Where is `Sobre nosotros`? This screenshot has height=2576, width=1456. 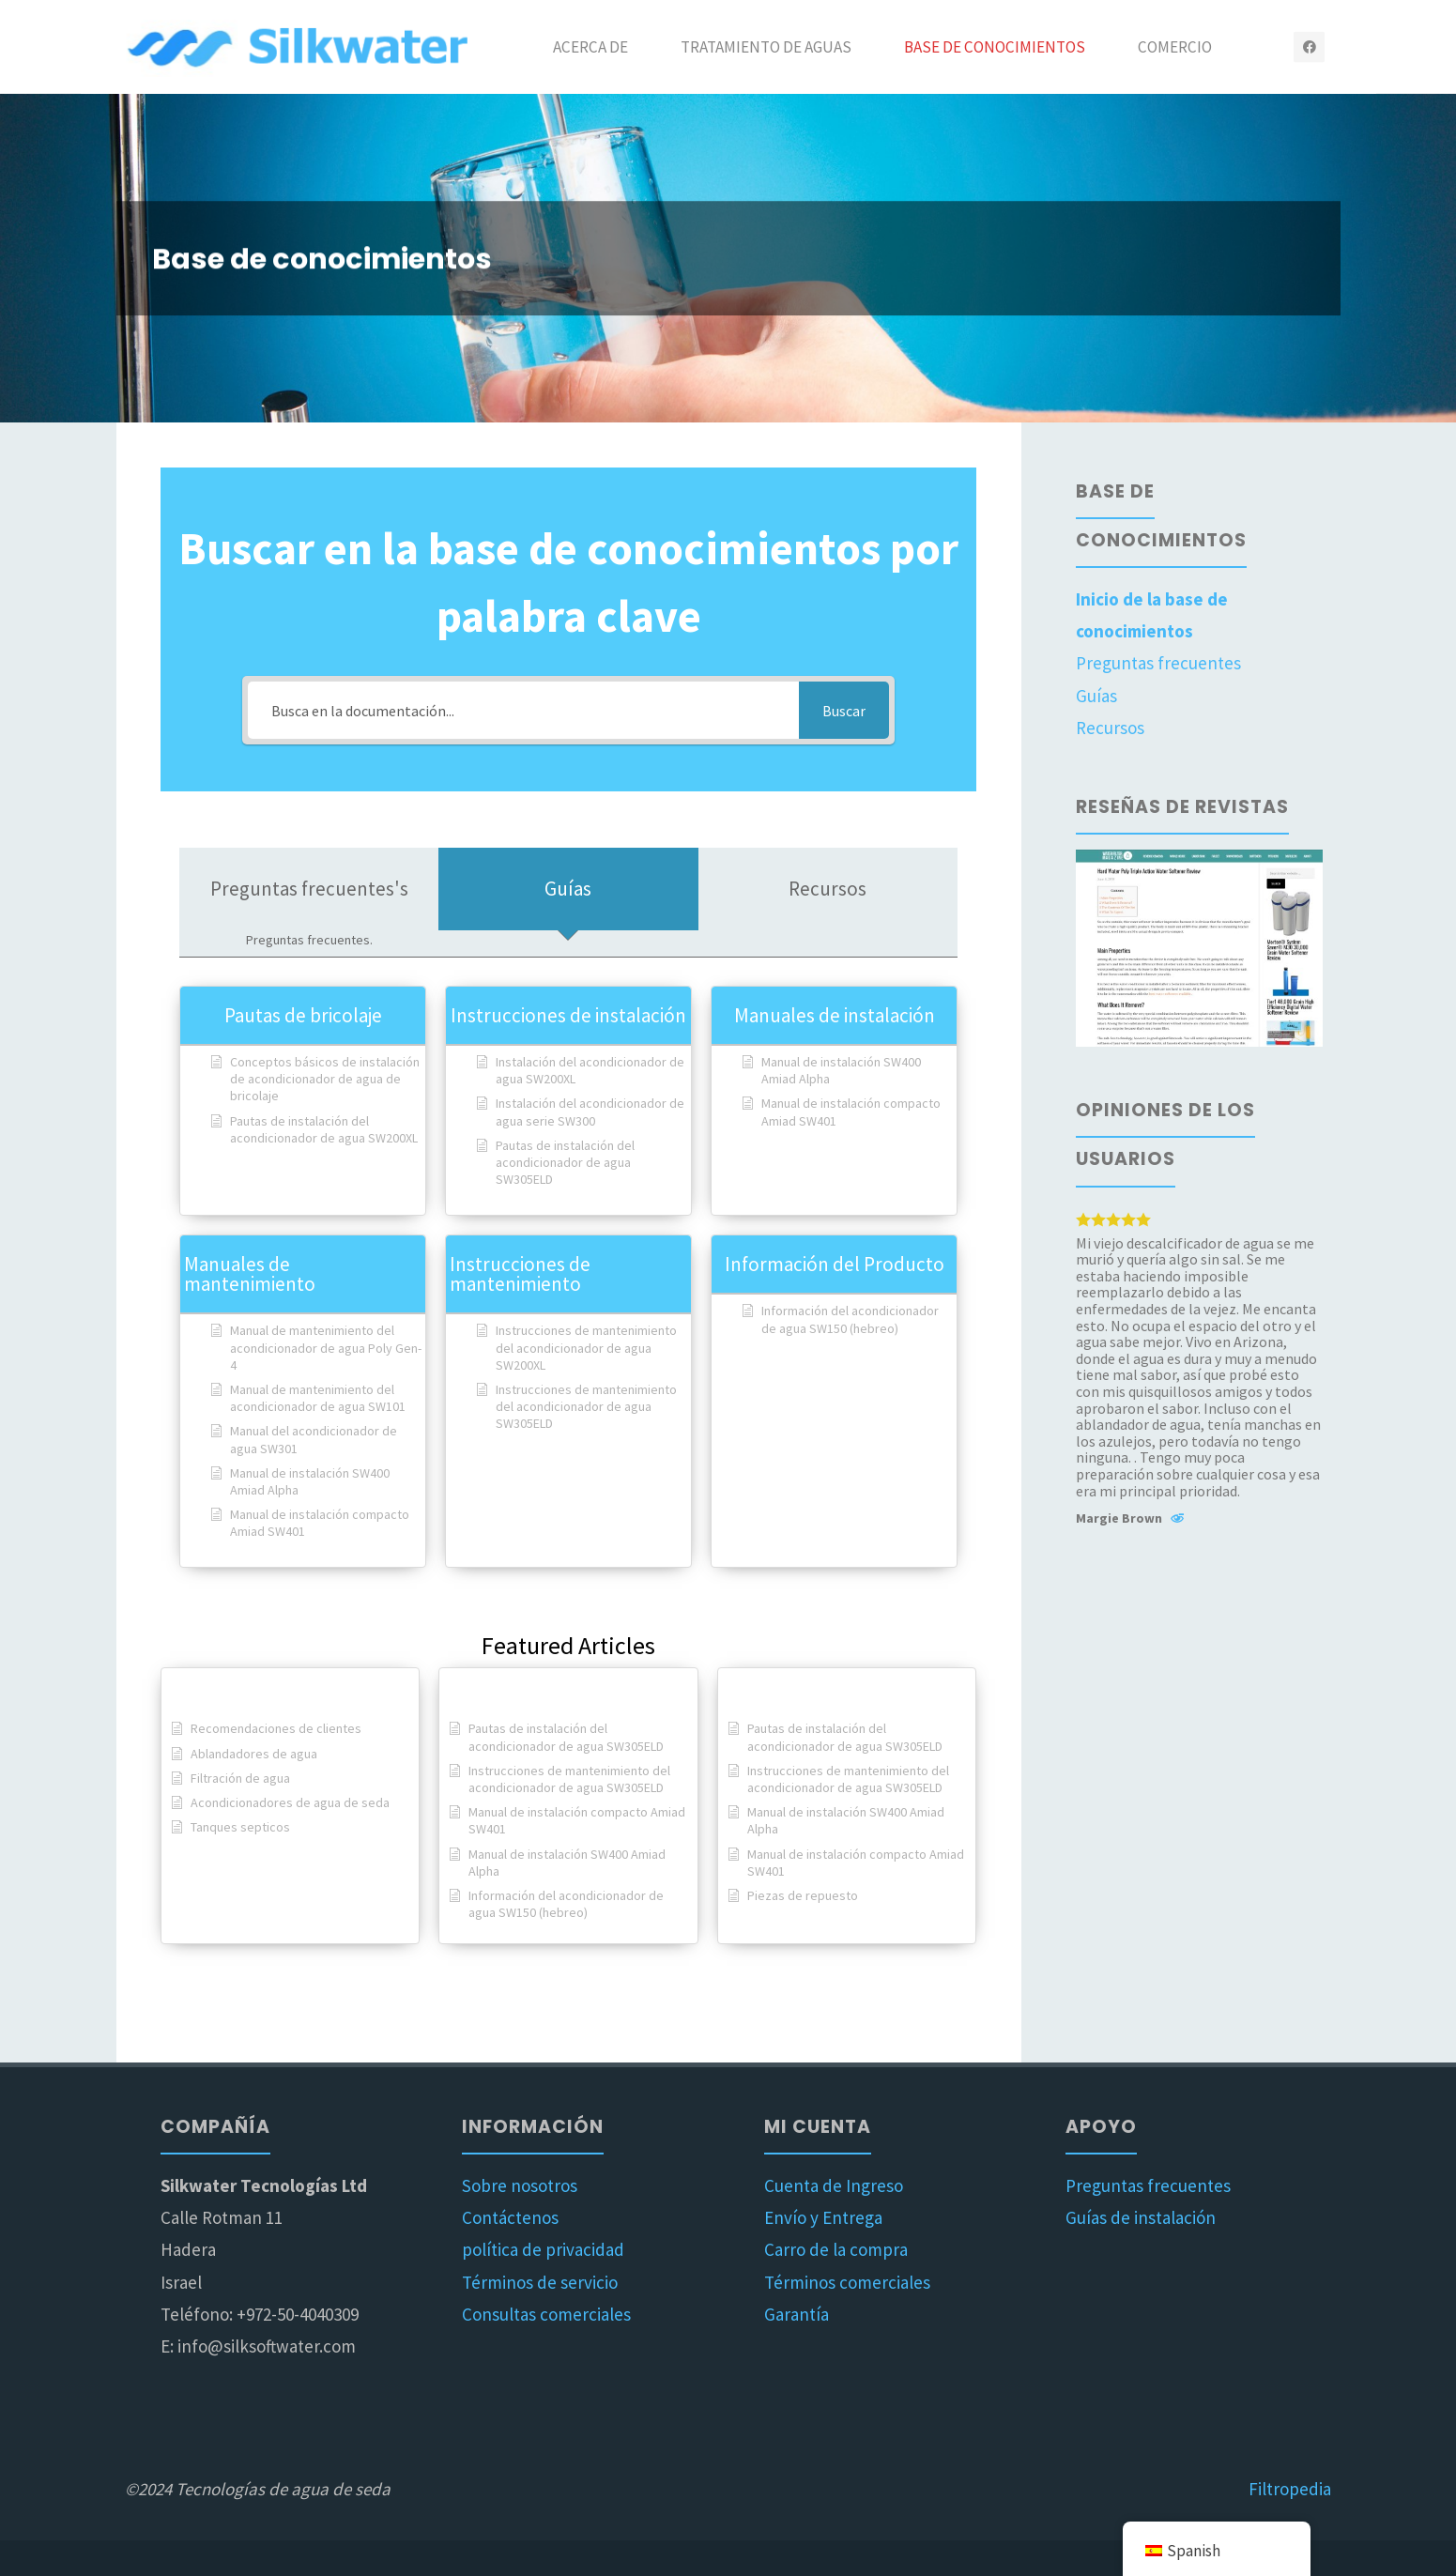
Sobre nosotros is located at coordinates (519, 2185).